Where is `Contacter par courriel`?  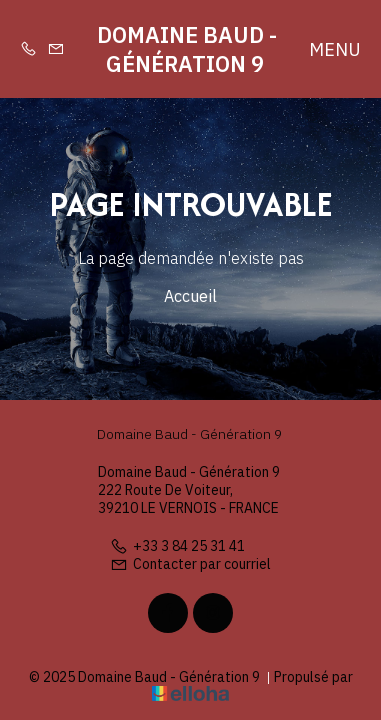 Contacter par courriel is located at coordinates (190, 564).